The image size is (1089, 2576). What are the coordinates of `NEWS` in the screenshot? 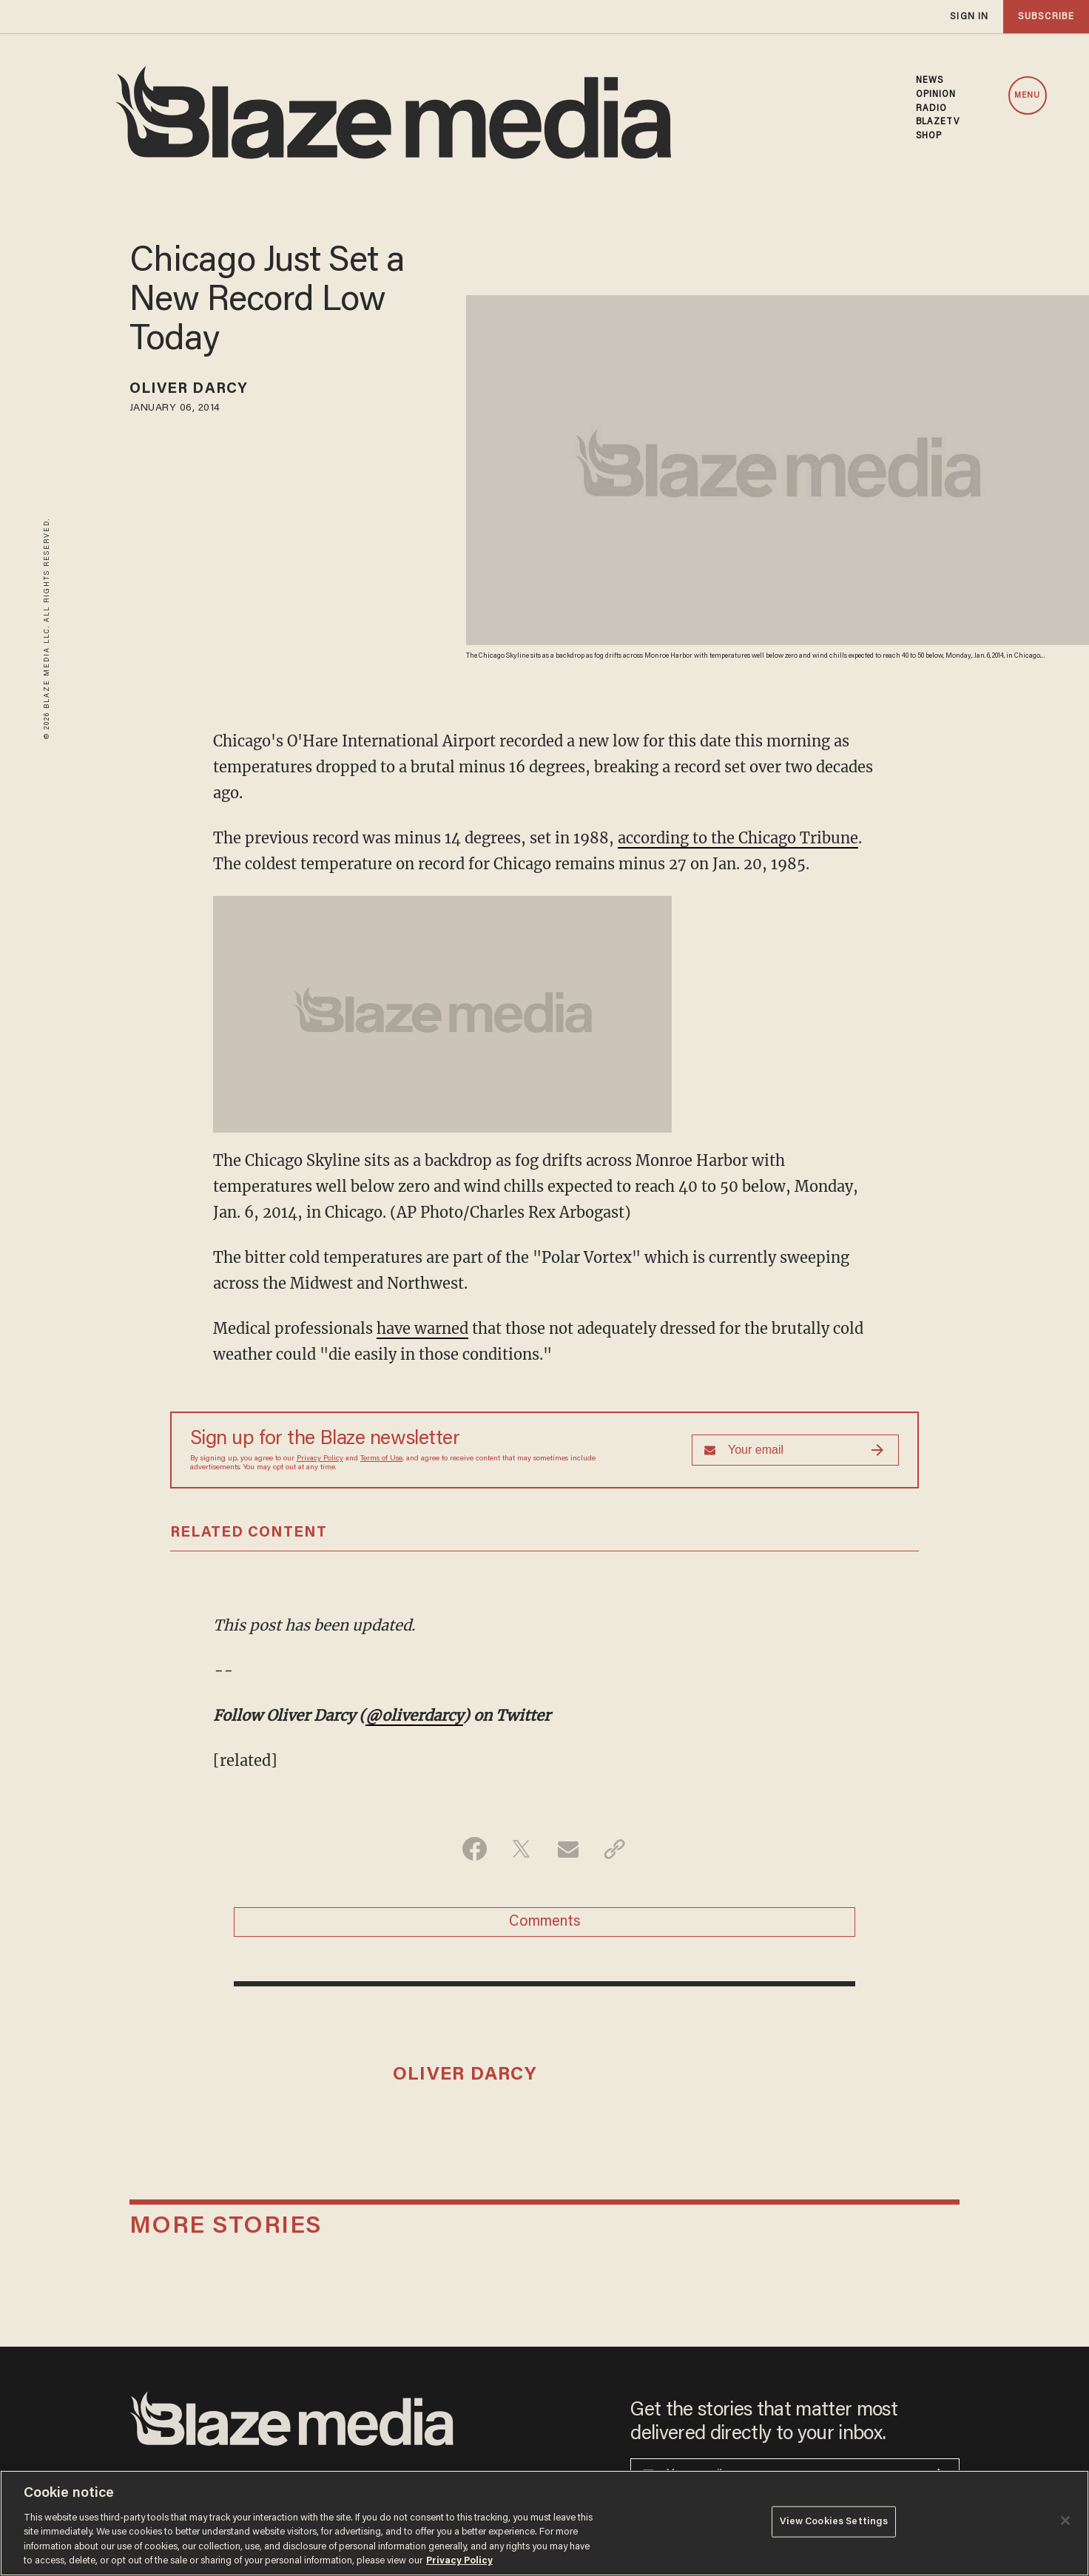 It's located at (929, 80).